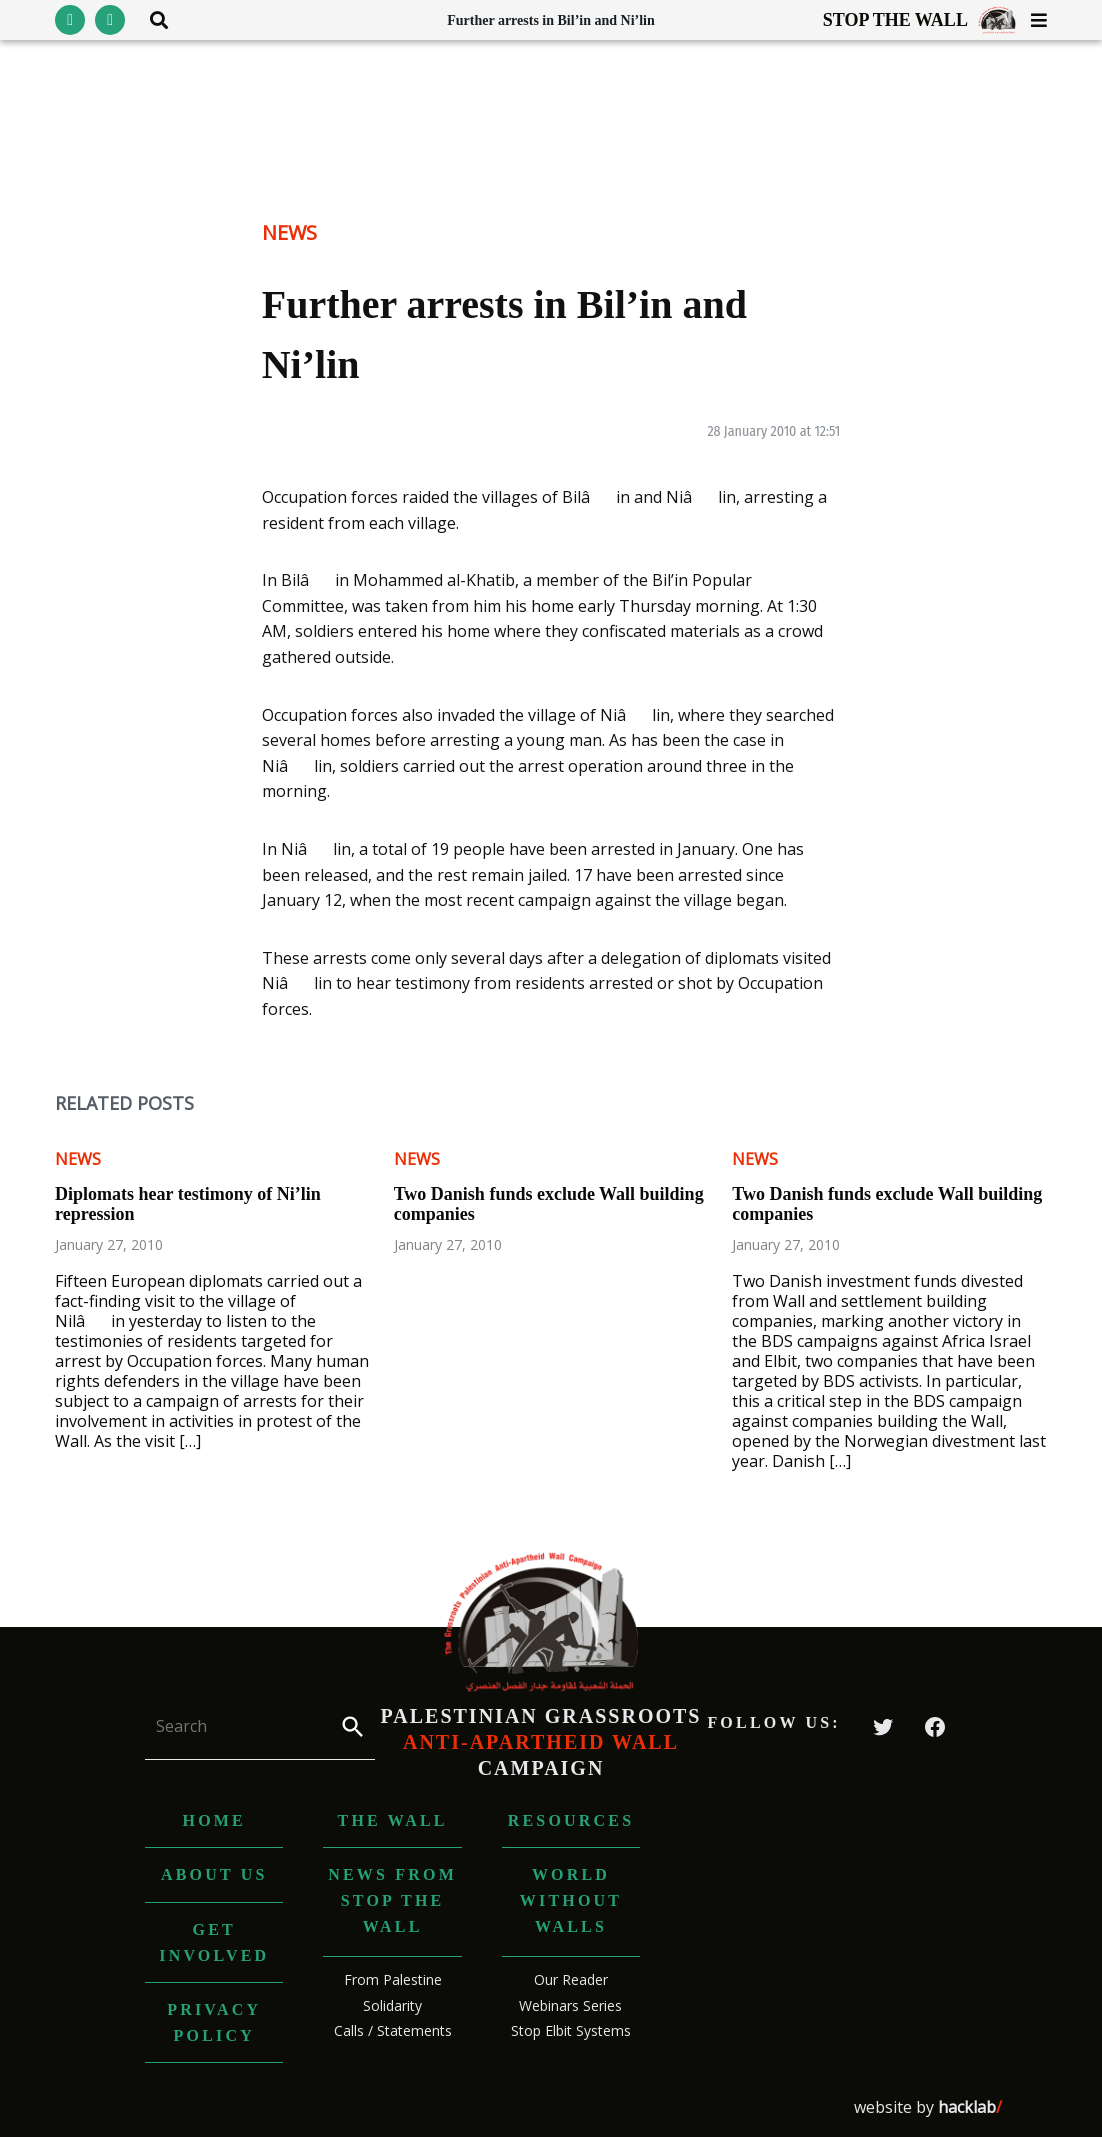  What do you see at coordinates (571, 1979) in the screenshot?
I see `Our Reader` at bounding box center [571, 1979].